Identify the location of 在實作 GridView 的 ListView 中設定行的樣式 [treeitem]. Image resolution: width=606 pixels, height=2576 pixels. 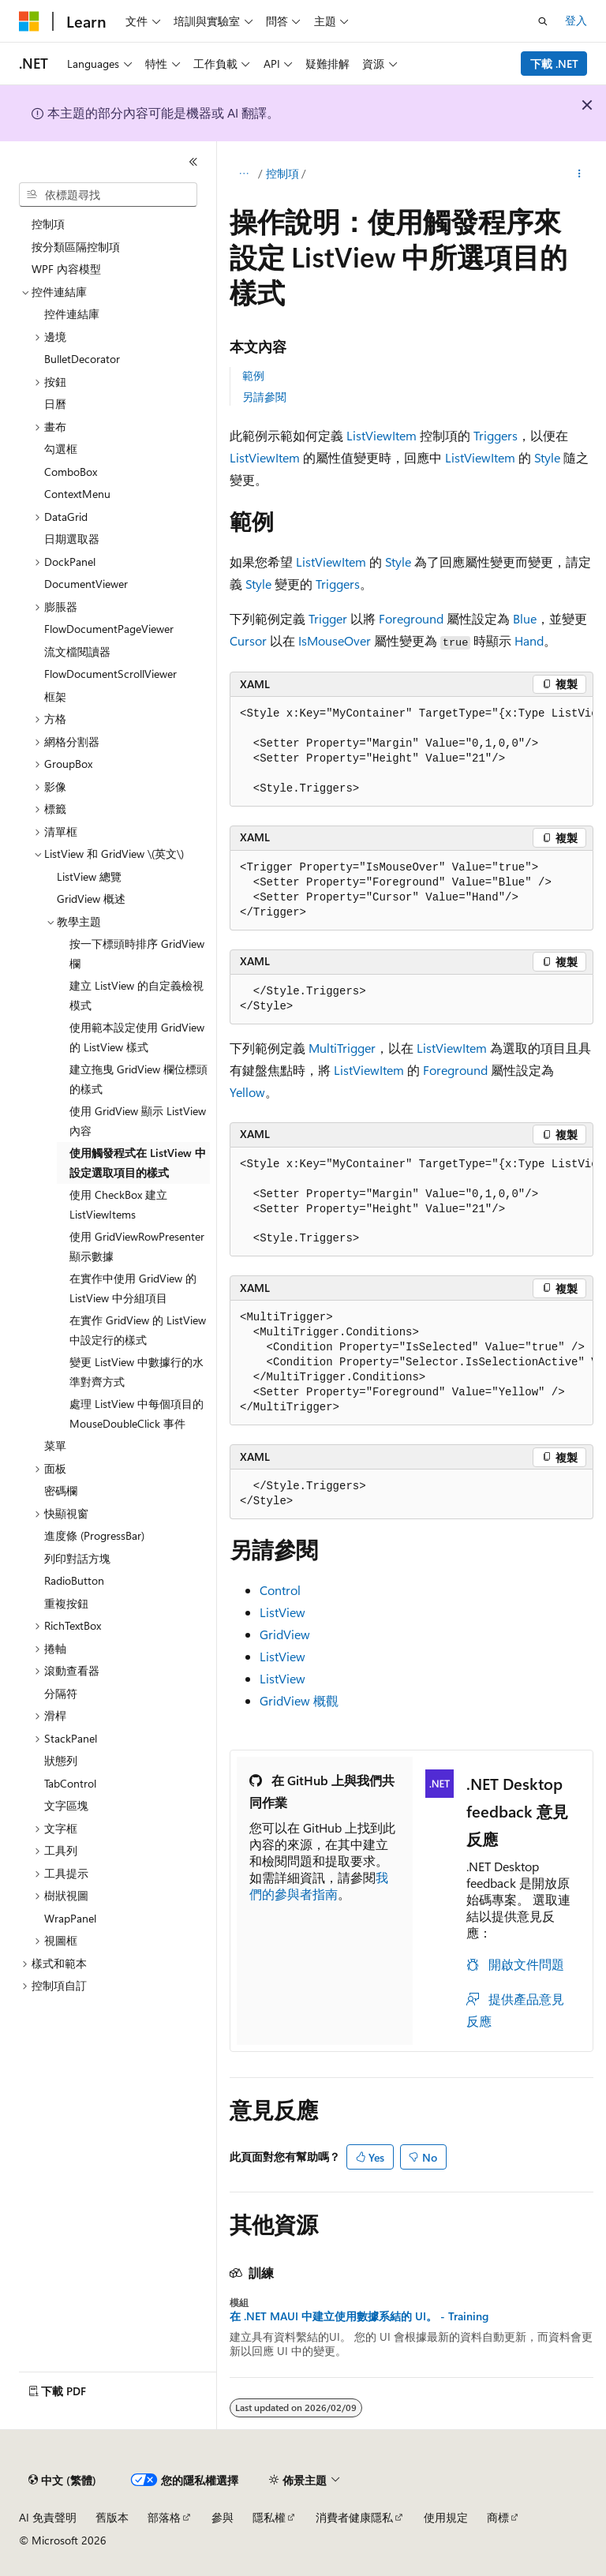
(137, 1329).